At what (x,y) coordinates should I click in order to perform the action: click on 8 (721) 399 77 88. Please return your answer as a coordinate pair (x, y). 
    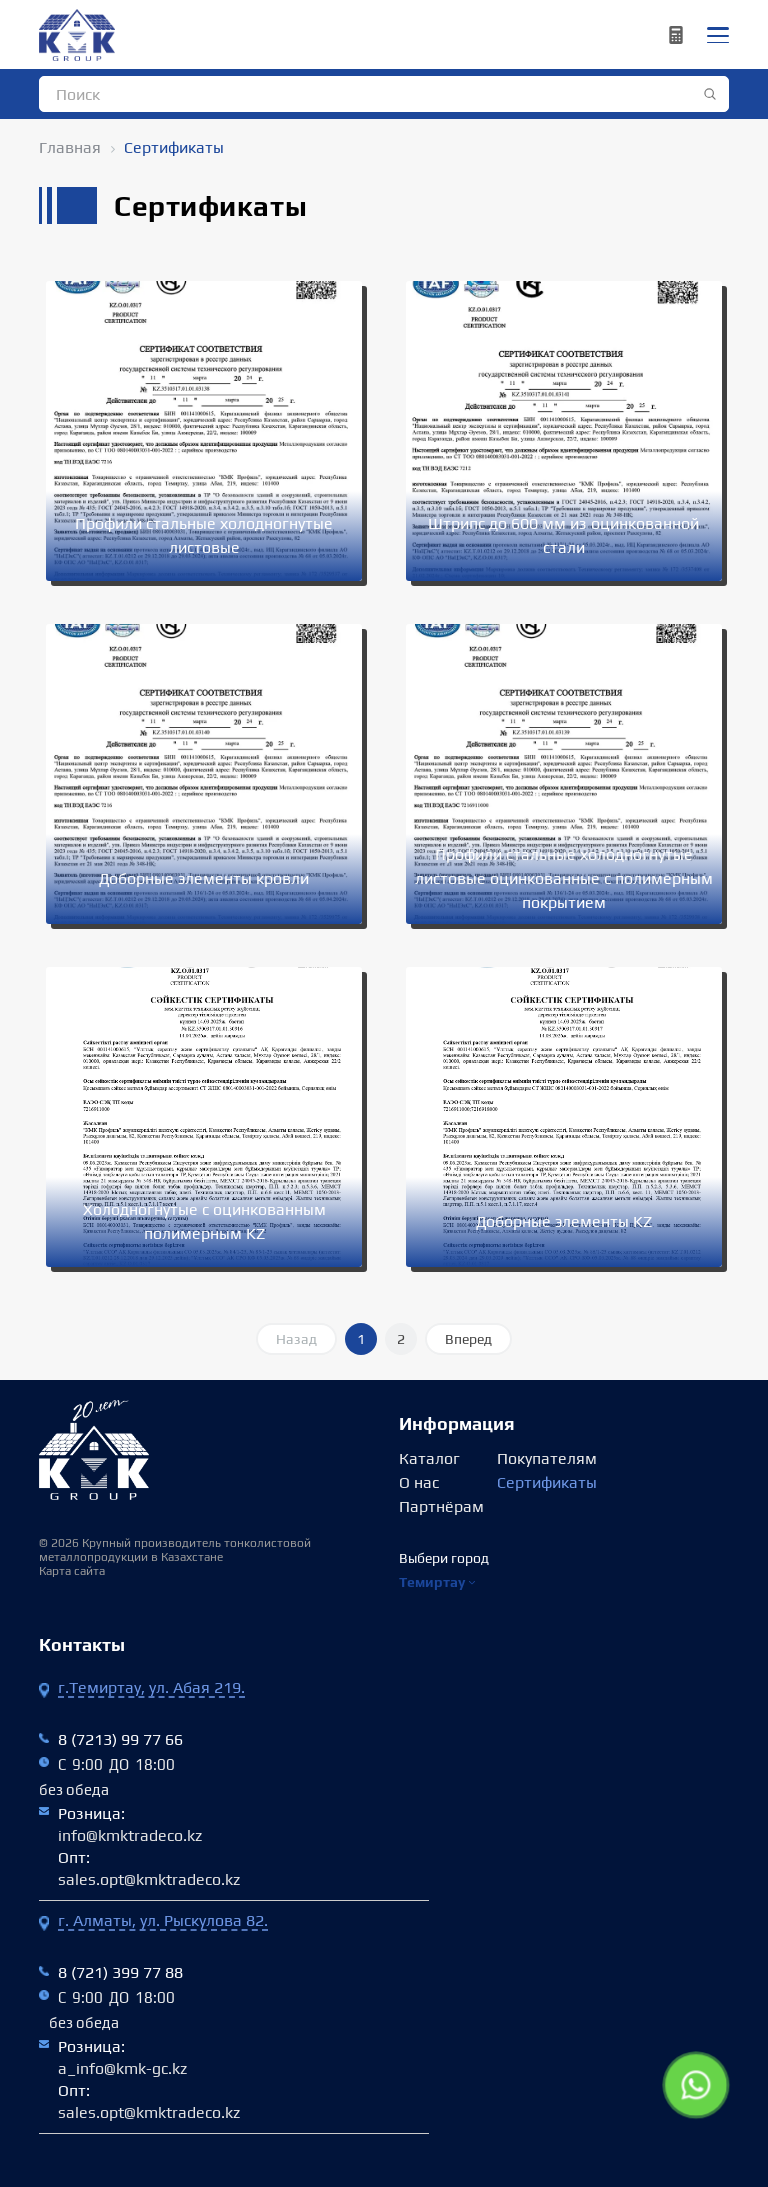
    Looking at the image, I should click on (120, 1972).